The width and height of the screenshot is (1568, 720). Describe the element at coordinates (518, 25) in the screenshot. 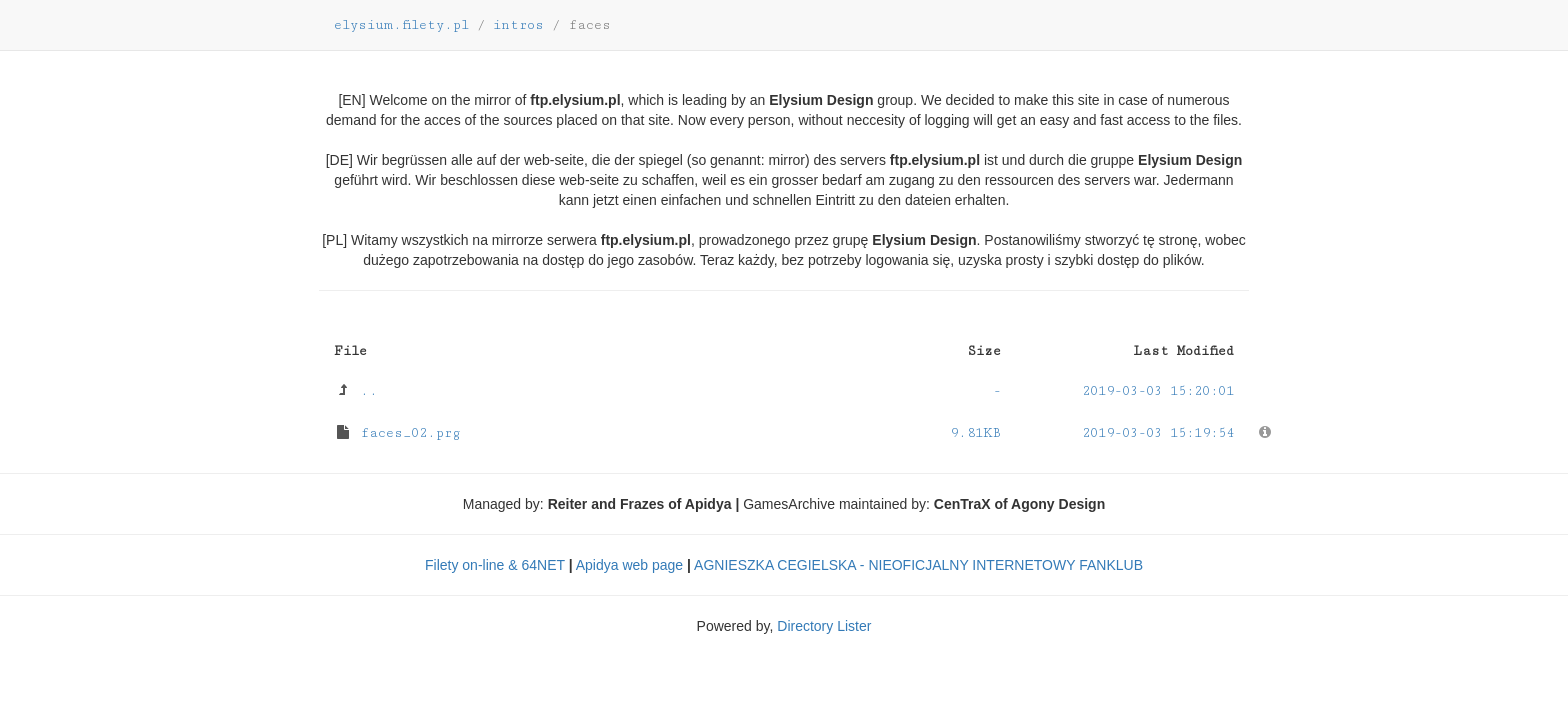

I see `intros` at that location.